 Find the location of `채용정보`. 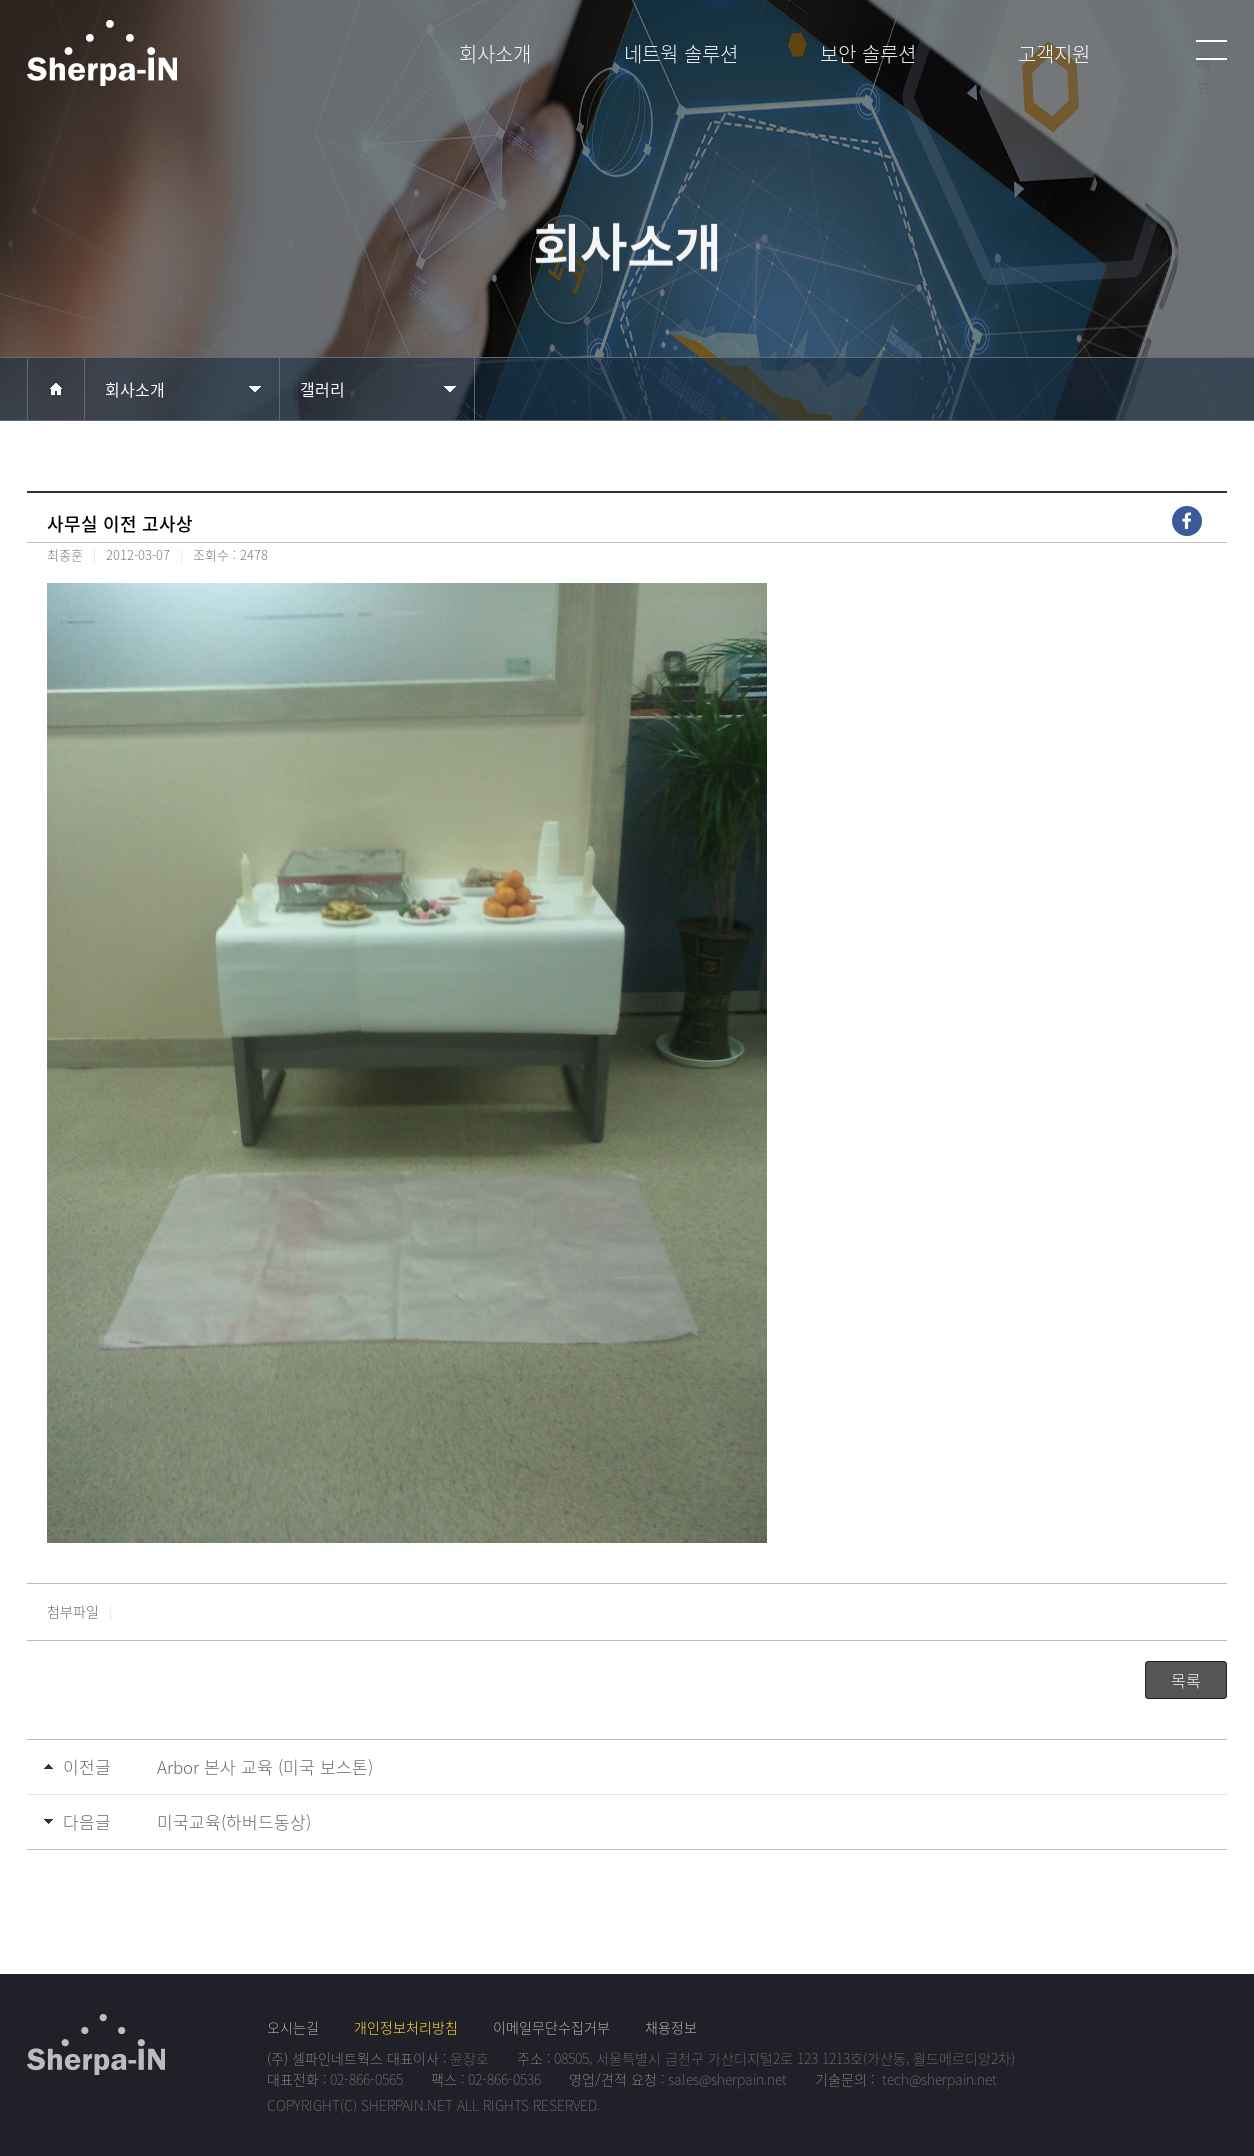

채용정보 is located at coordinates (671, 2027).